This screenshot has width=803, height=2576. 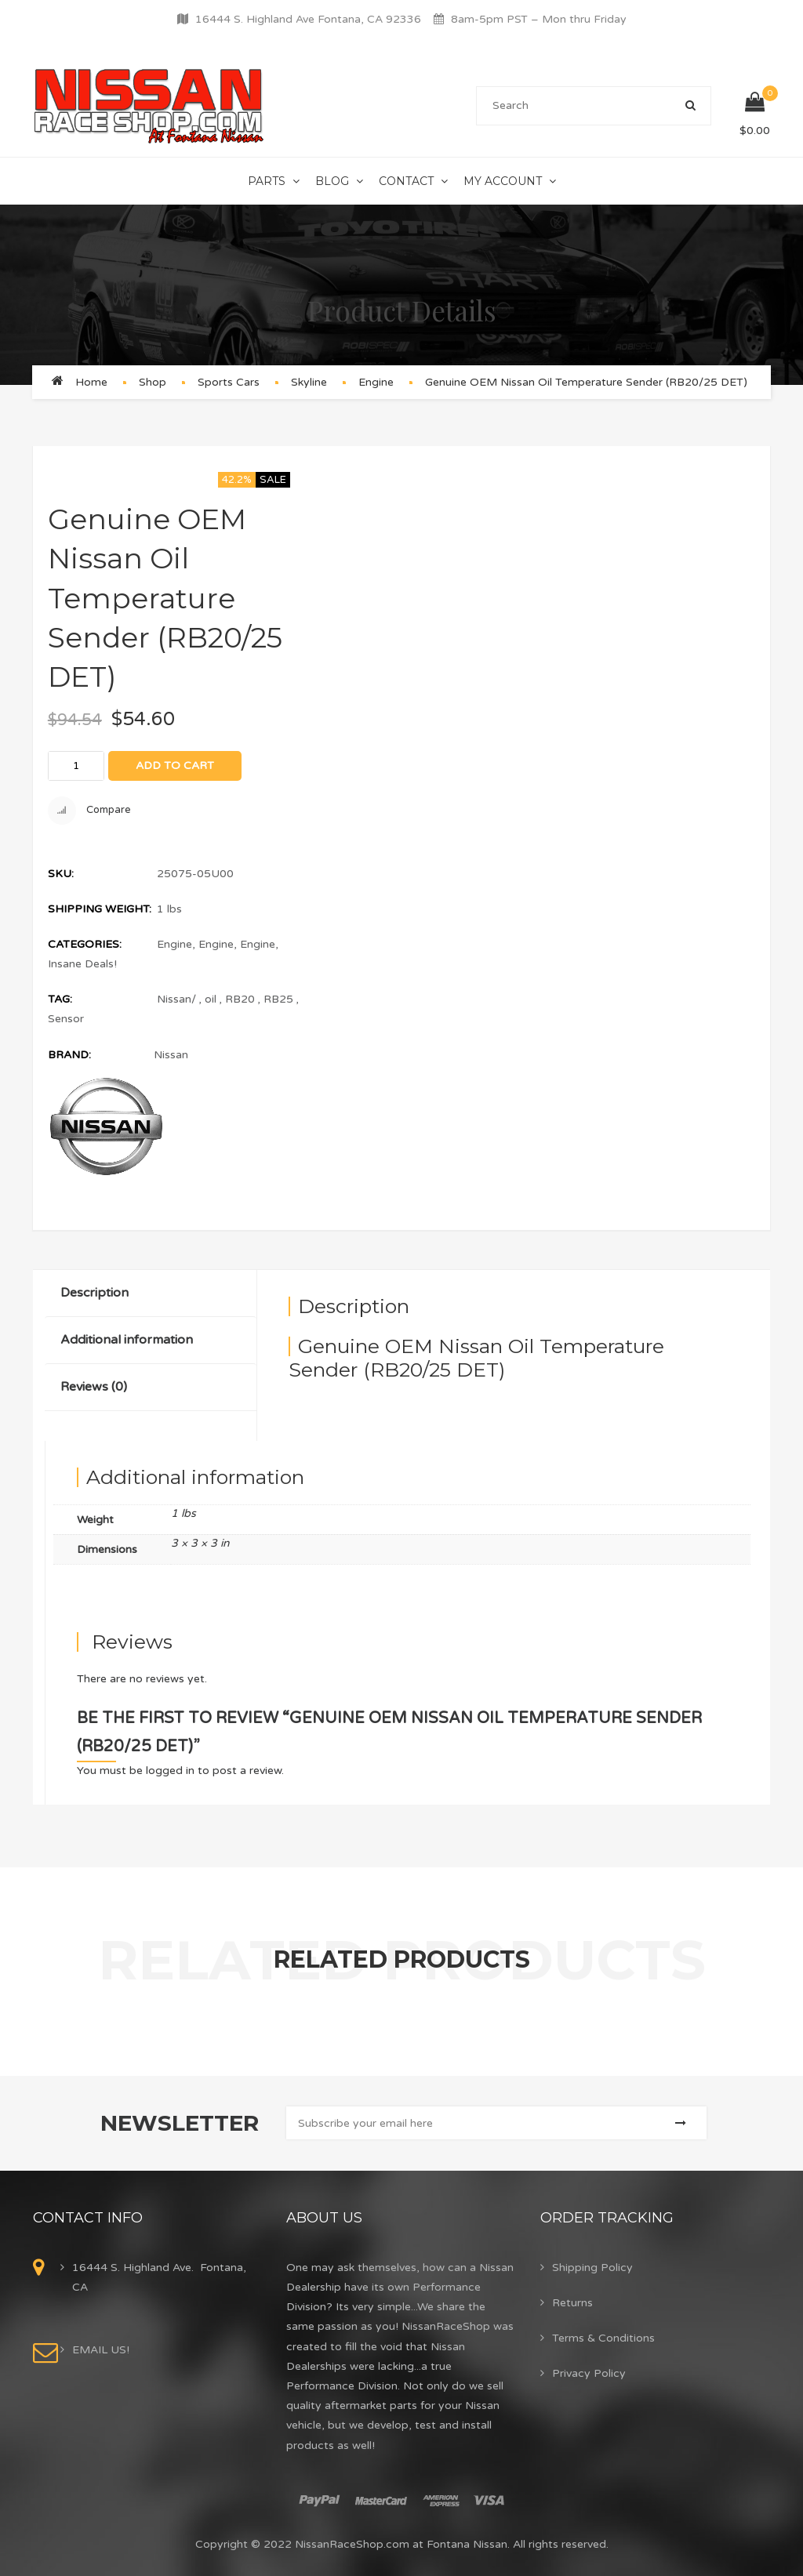 I want to click on oil, so click(x=210, y=999).